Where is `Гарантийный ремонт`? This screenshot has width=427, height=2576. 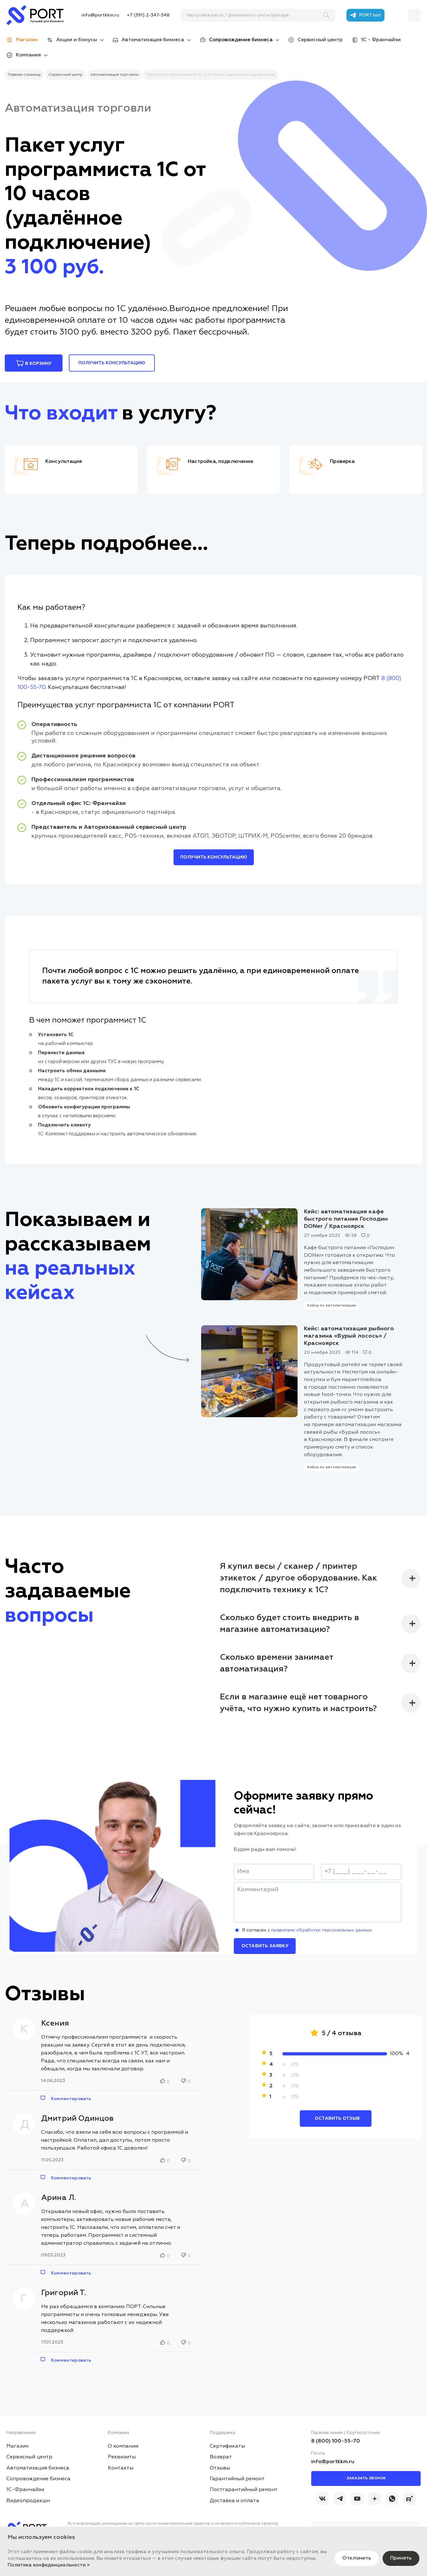 Гарантийный ремонт is located at coordinates (237, 2479).